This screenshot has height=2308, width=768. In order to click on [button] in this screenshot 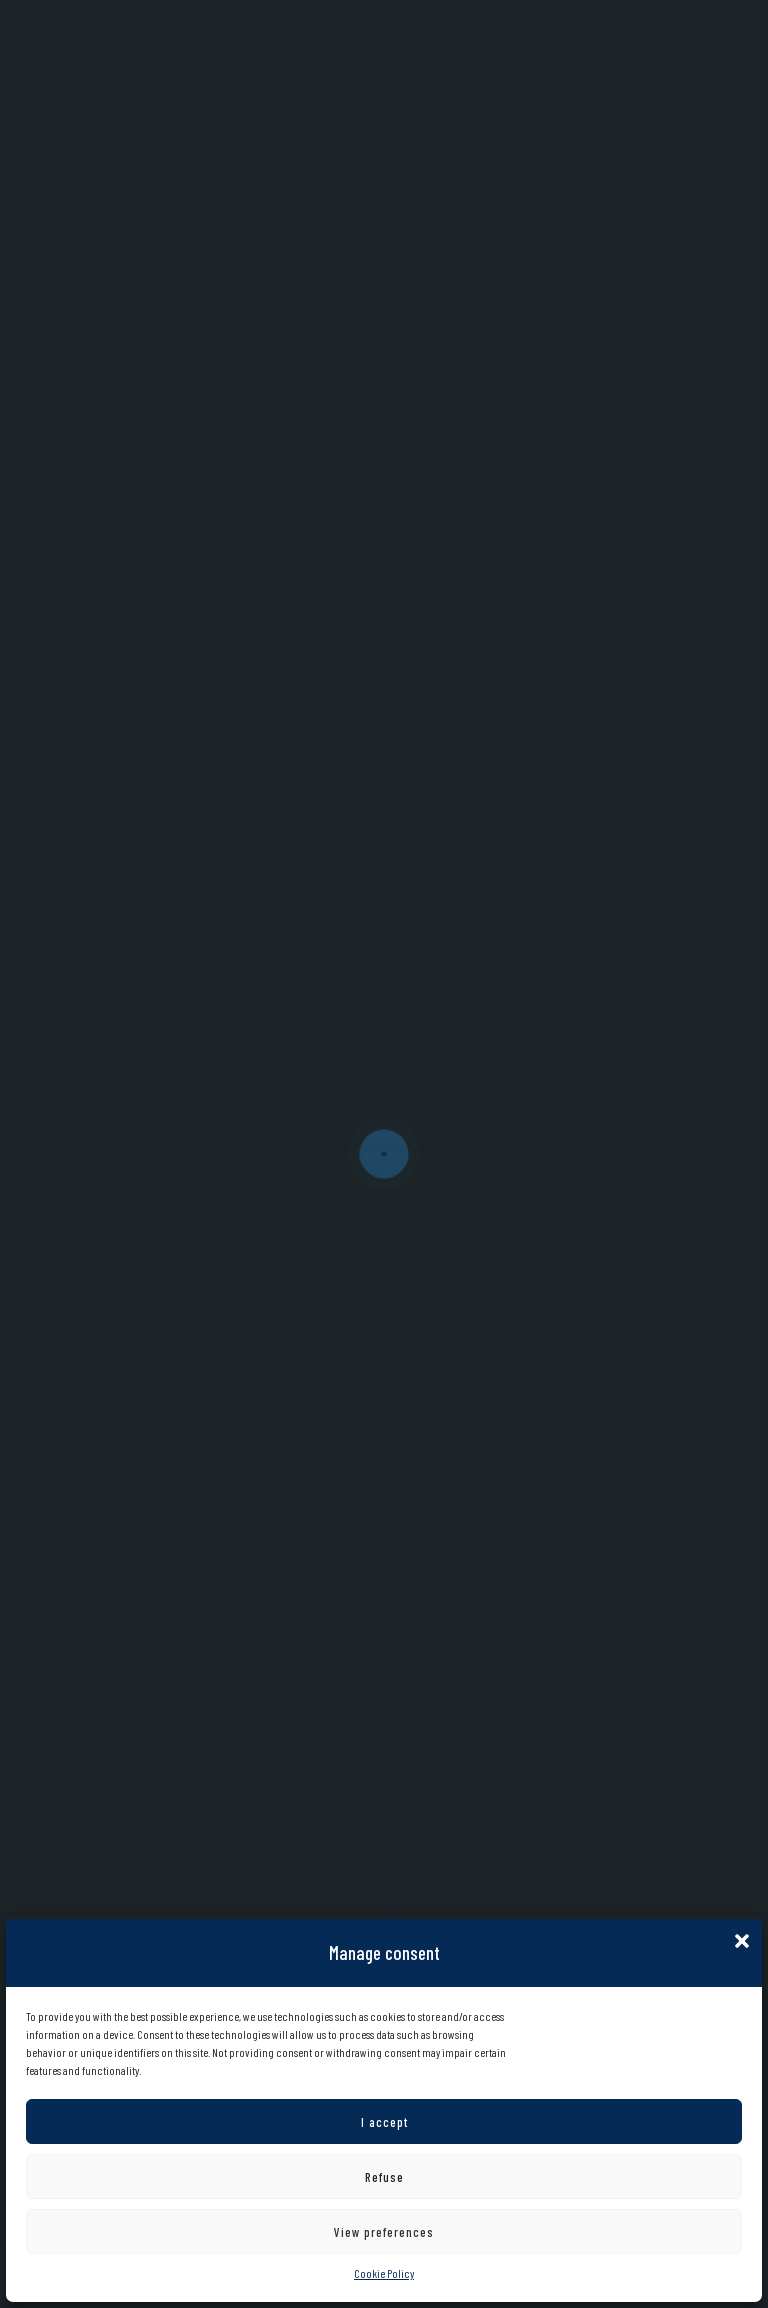, I will do `click(742, 1939)`.